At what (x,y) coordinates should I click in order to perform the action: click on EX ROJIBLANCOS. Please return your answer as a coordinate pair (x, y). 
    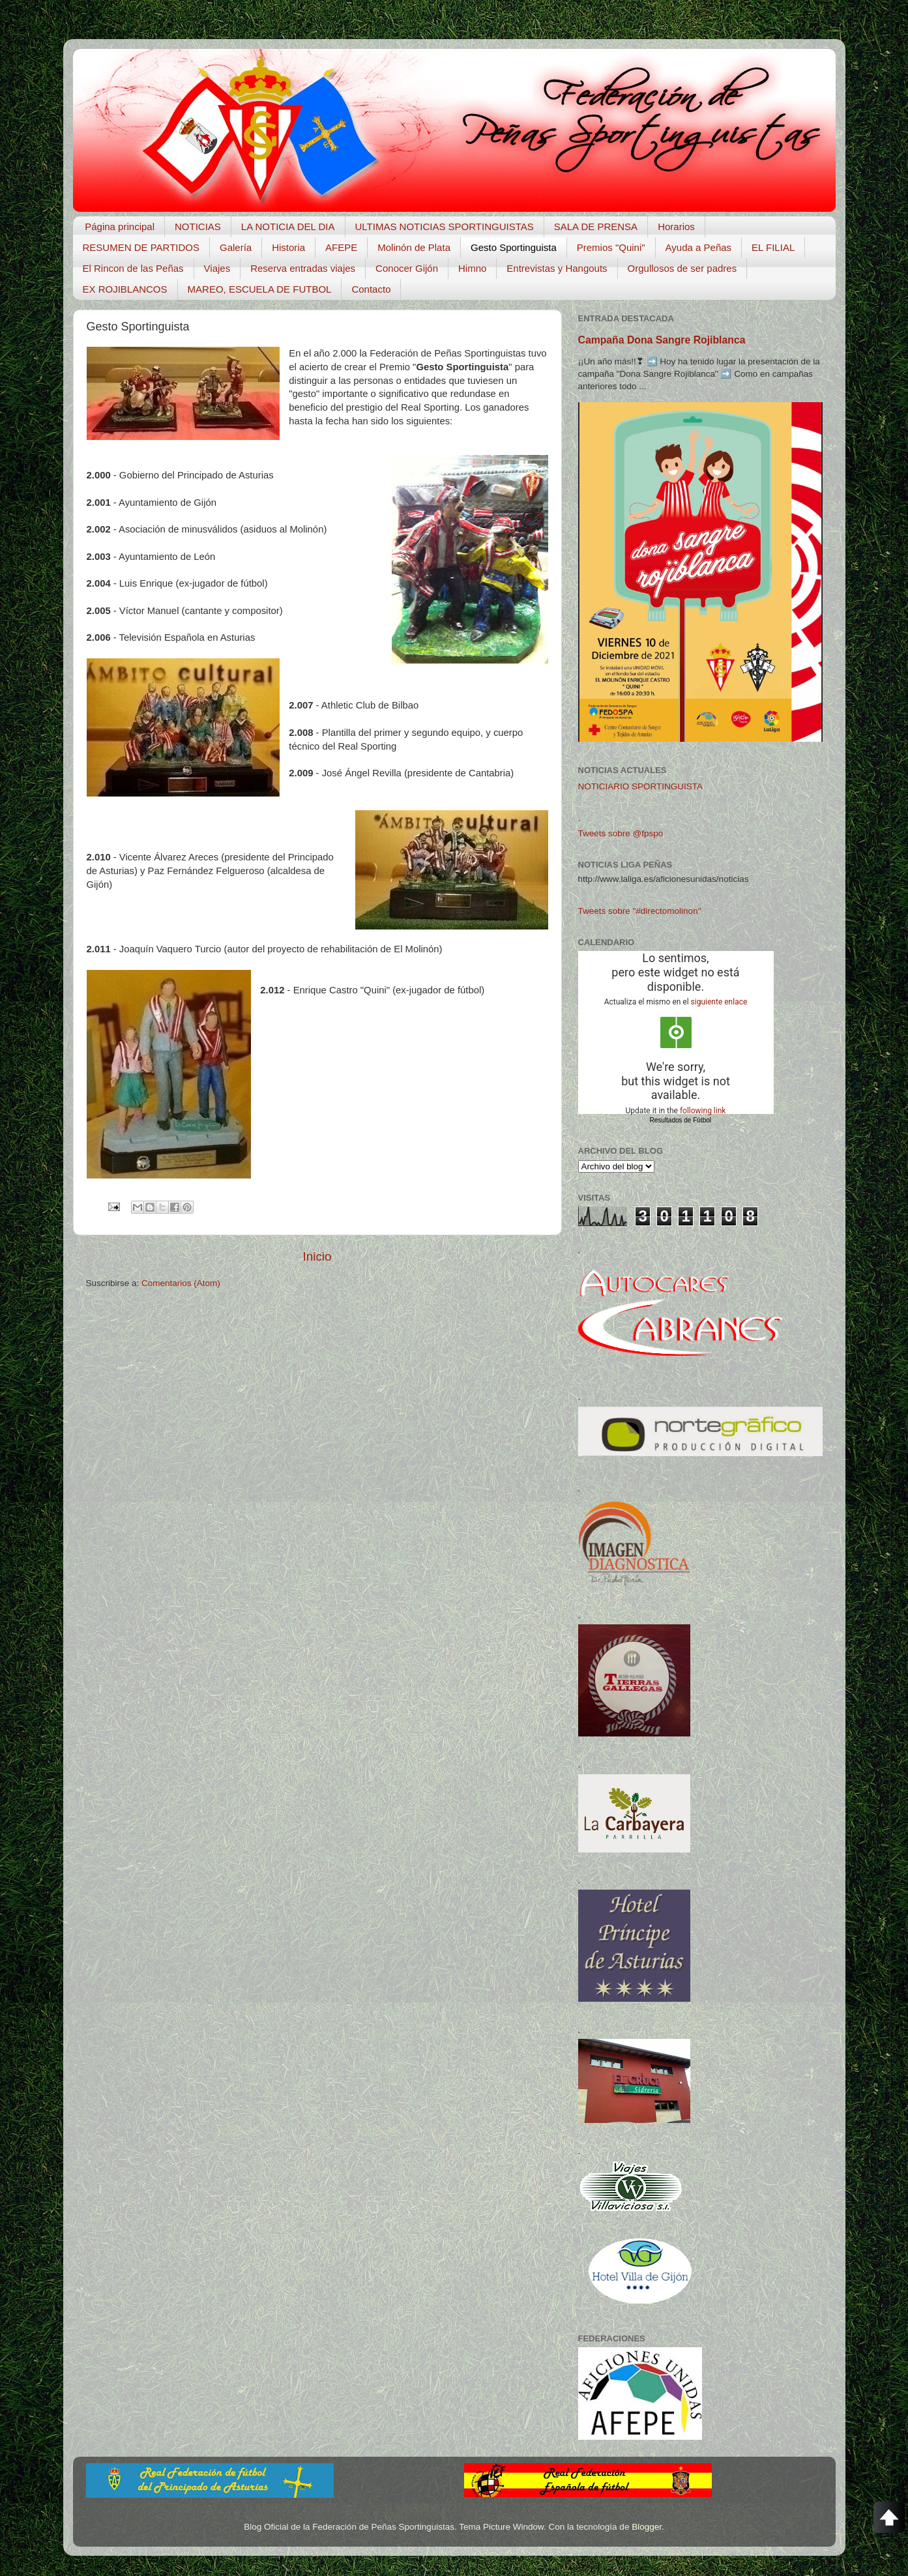
    Looking at the image, I should click on (125, 289).